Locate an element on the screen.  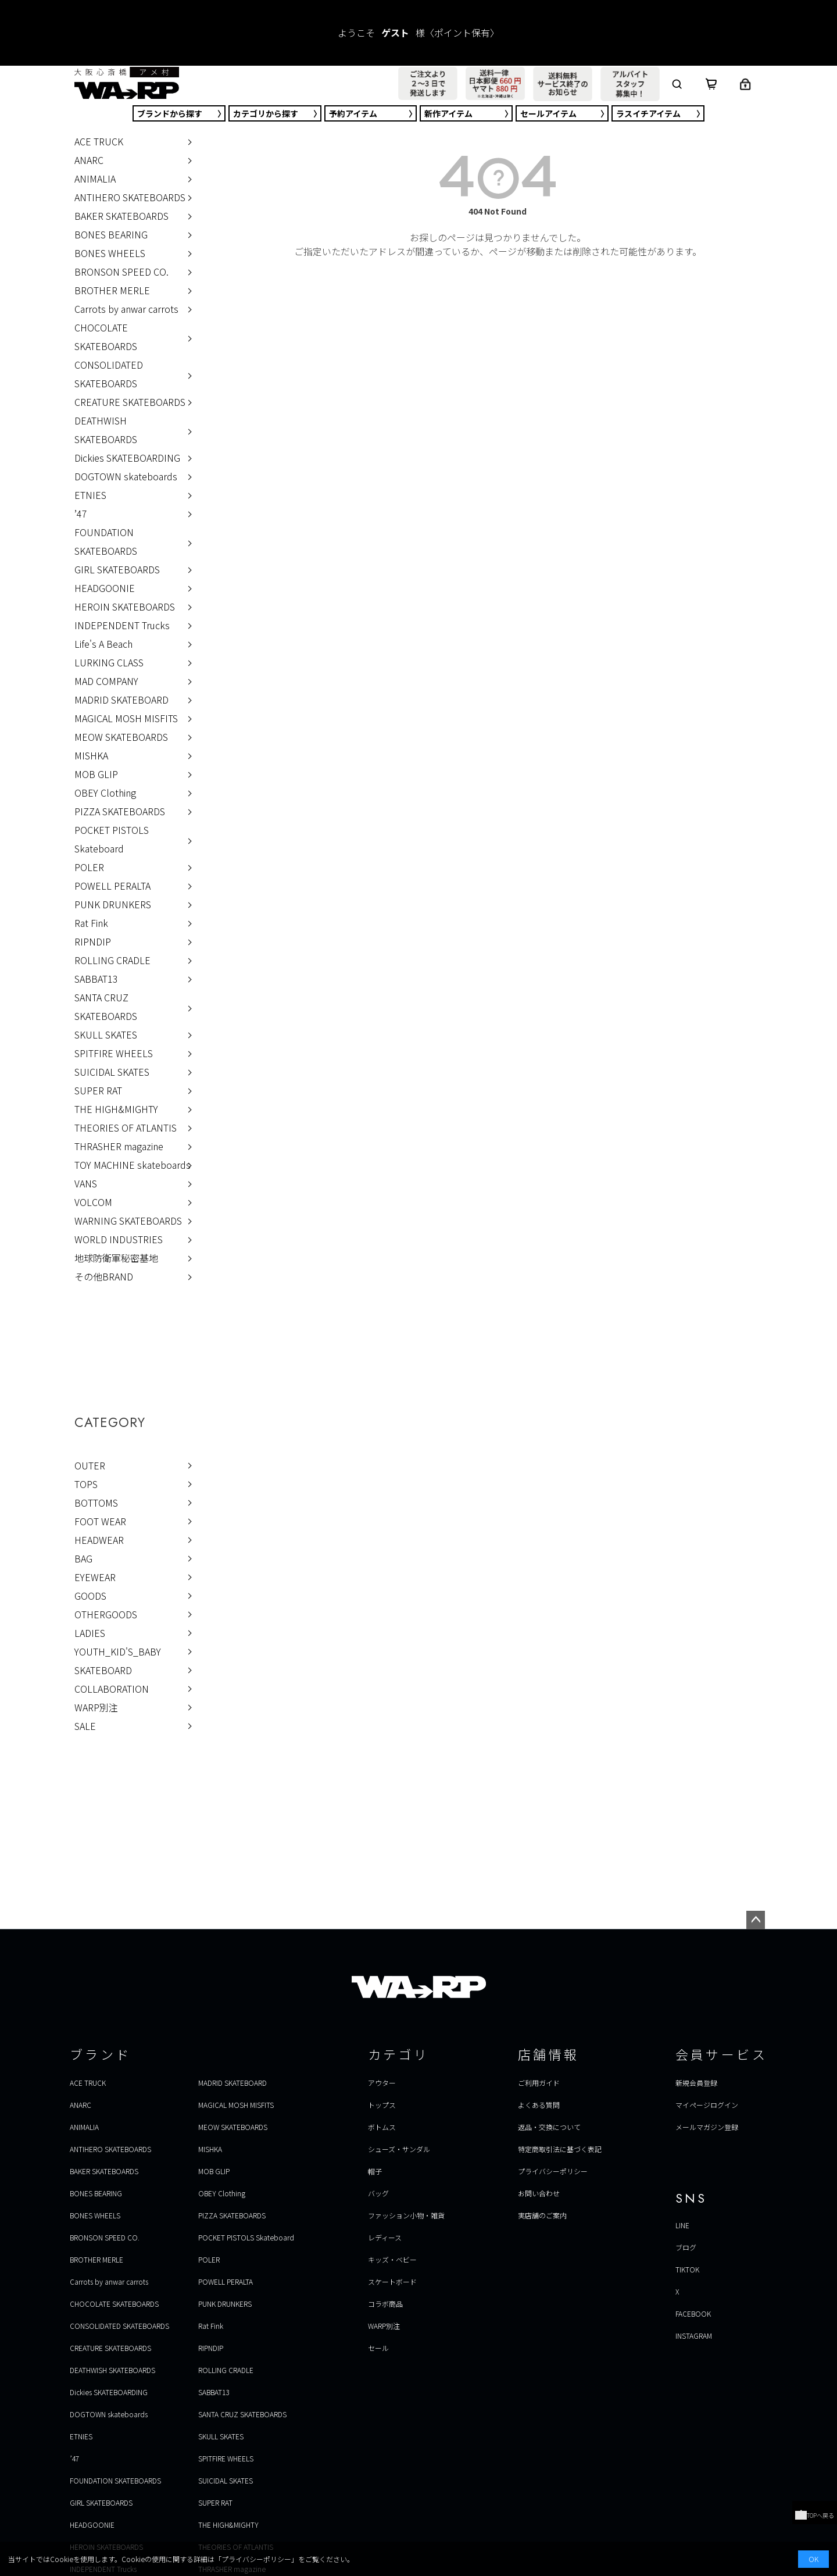
カテゴリ is located at coordinates (265, 113).